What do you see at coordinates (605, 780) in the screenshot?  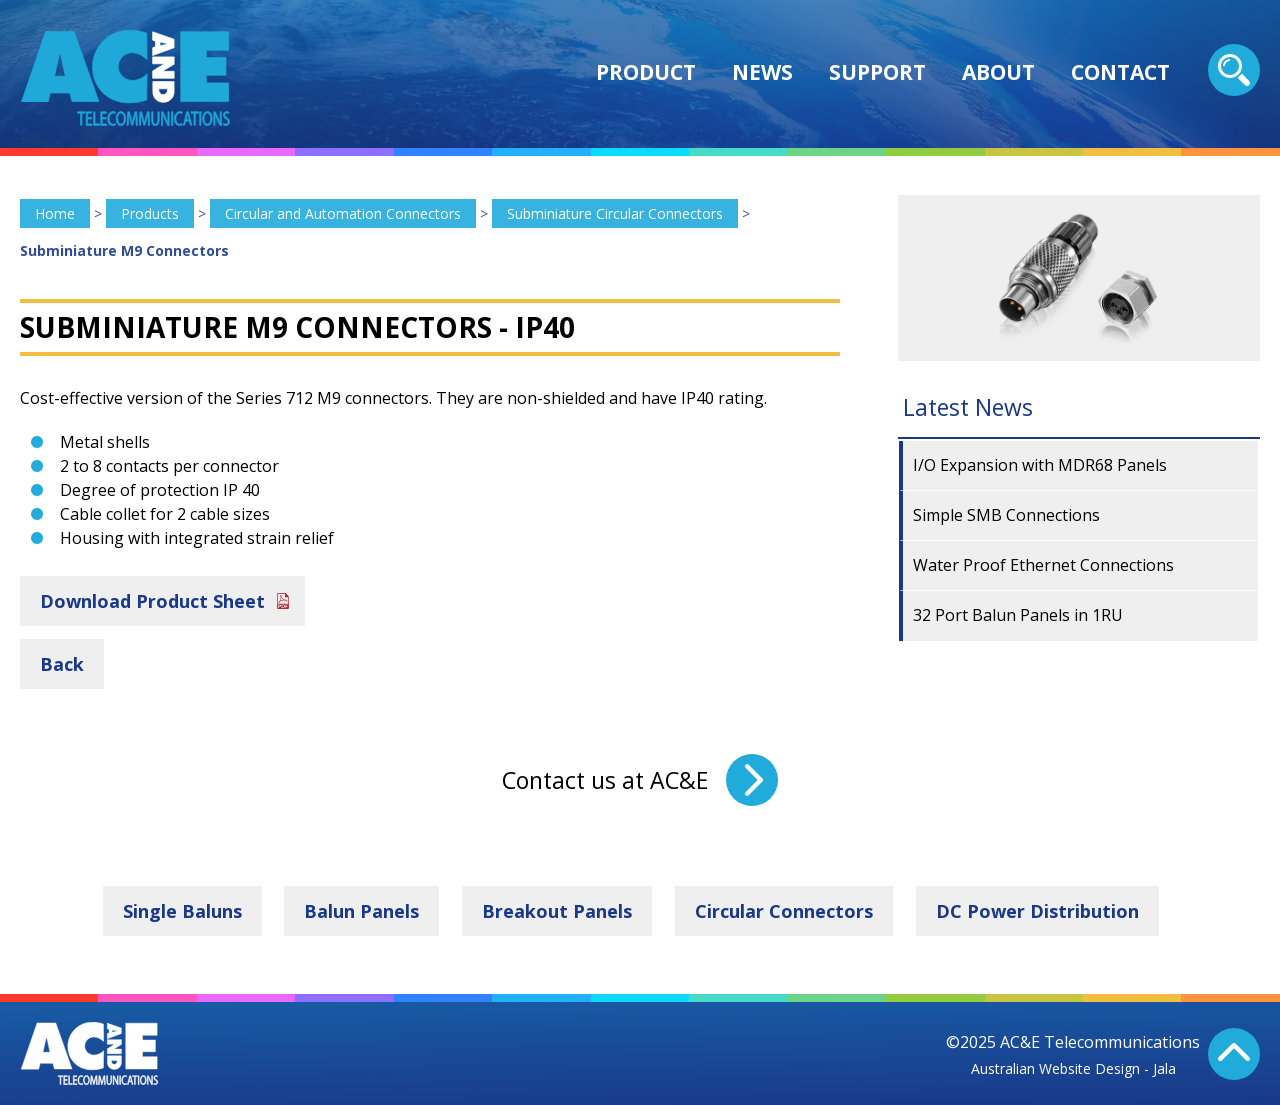 I see `Contact us at AC&E` at bounding box center [605, 780].